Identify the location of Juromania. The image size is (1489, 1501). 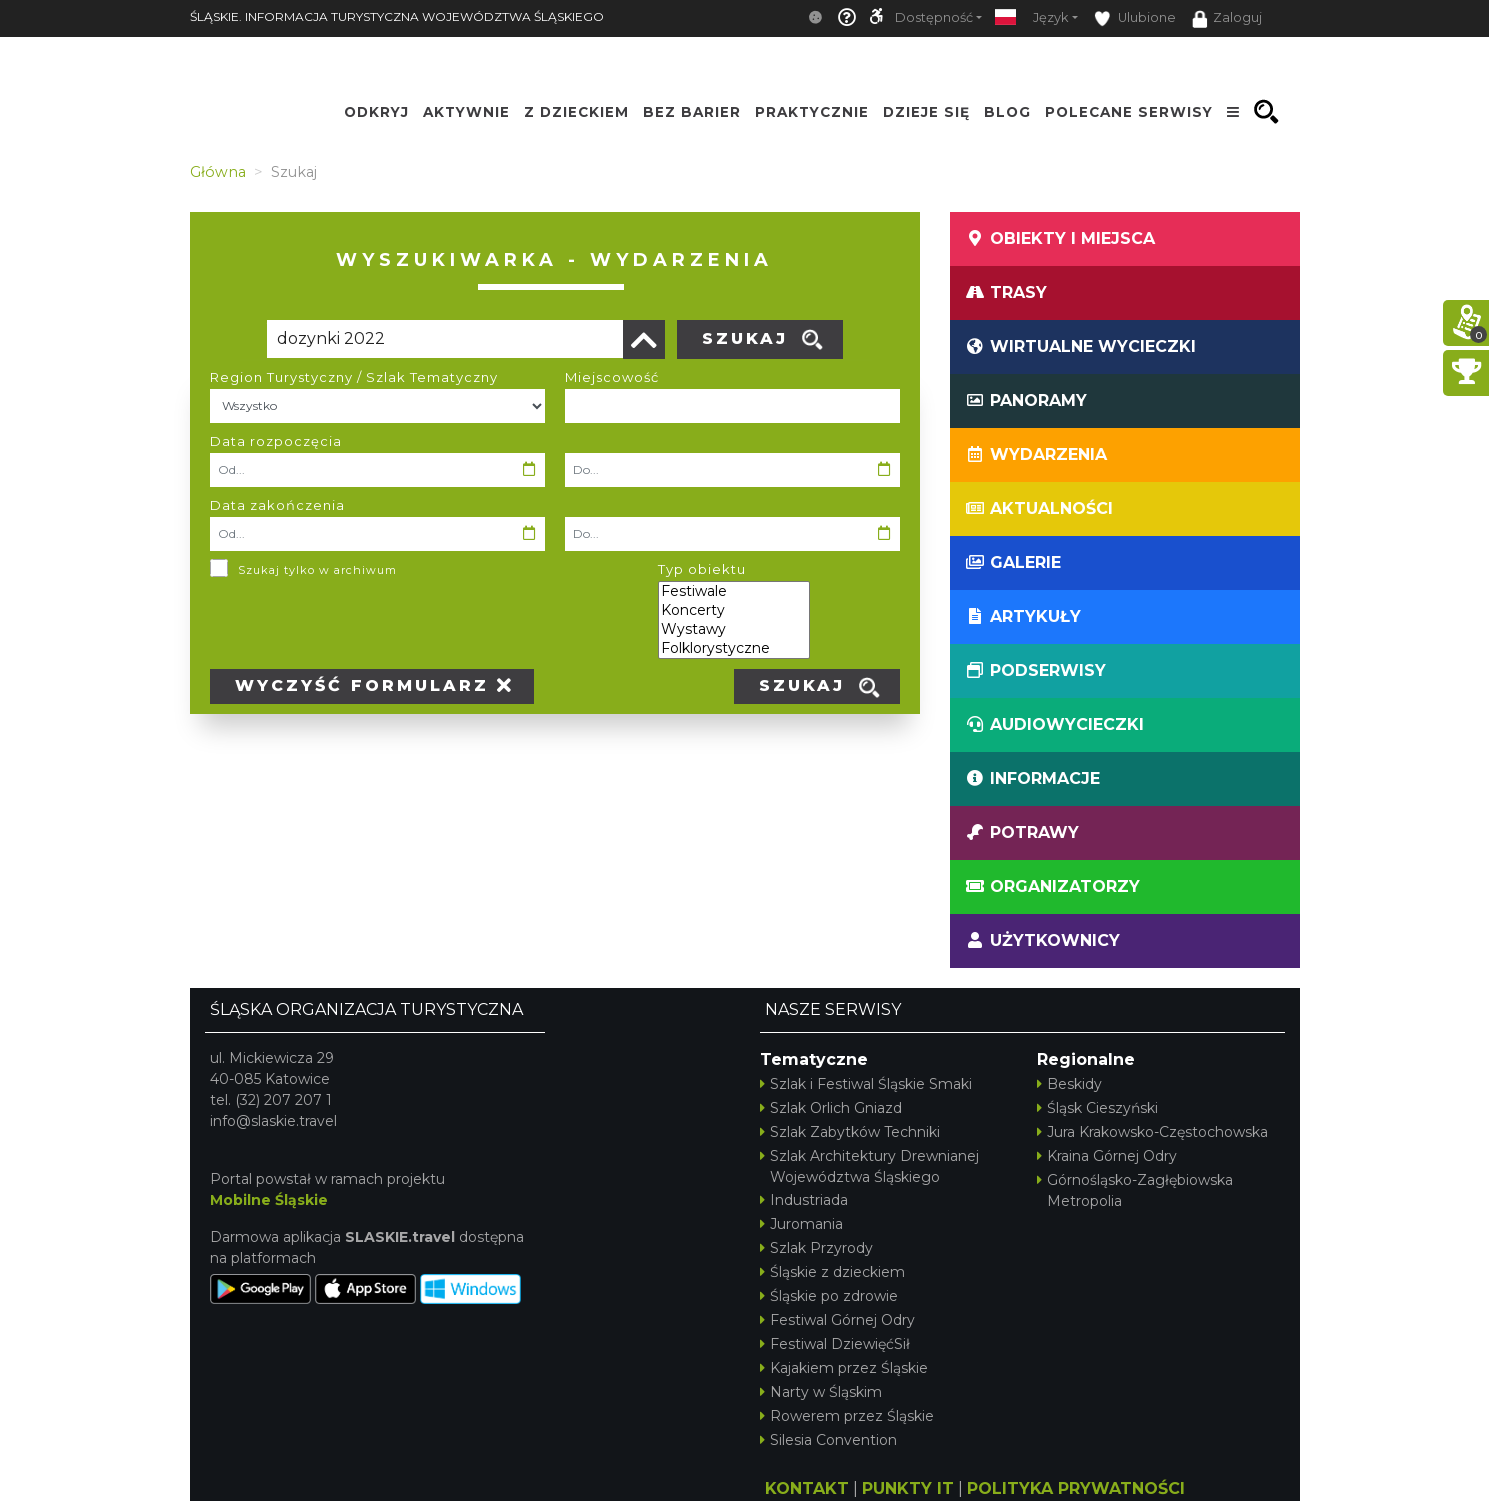
(801, 1224).